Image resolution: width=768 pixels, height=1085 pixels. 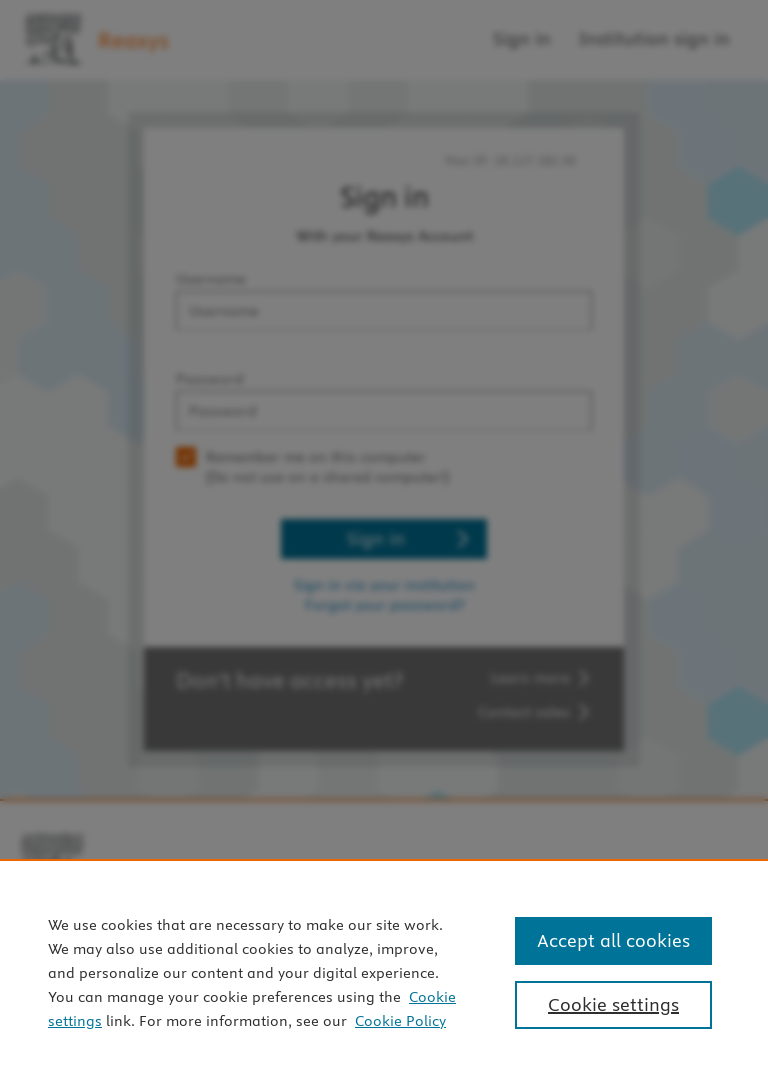 I want to click on Accept all cookies, so click(x=613, y=940).